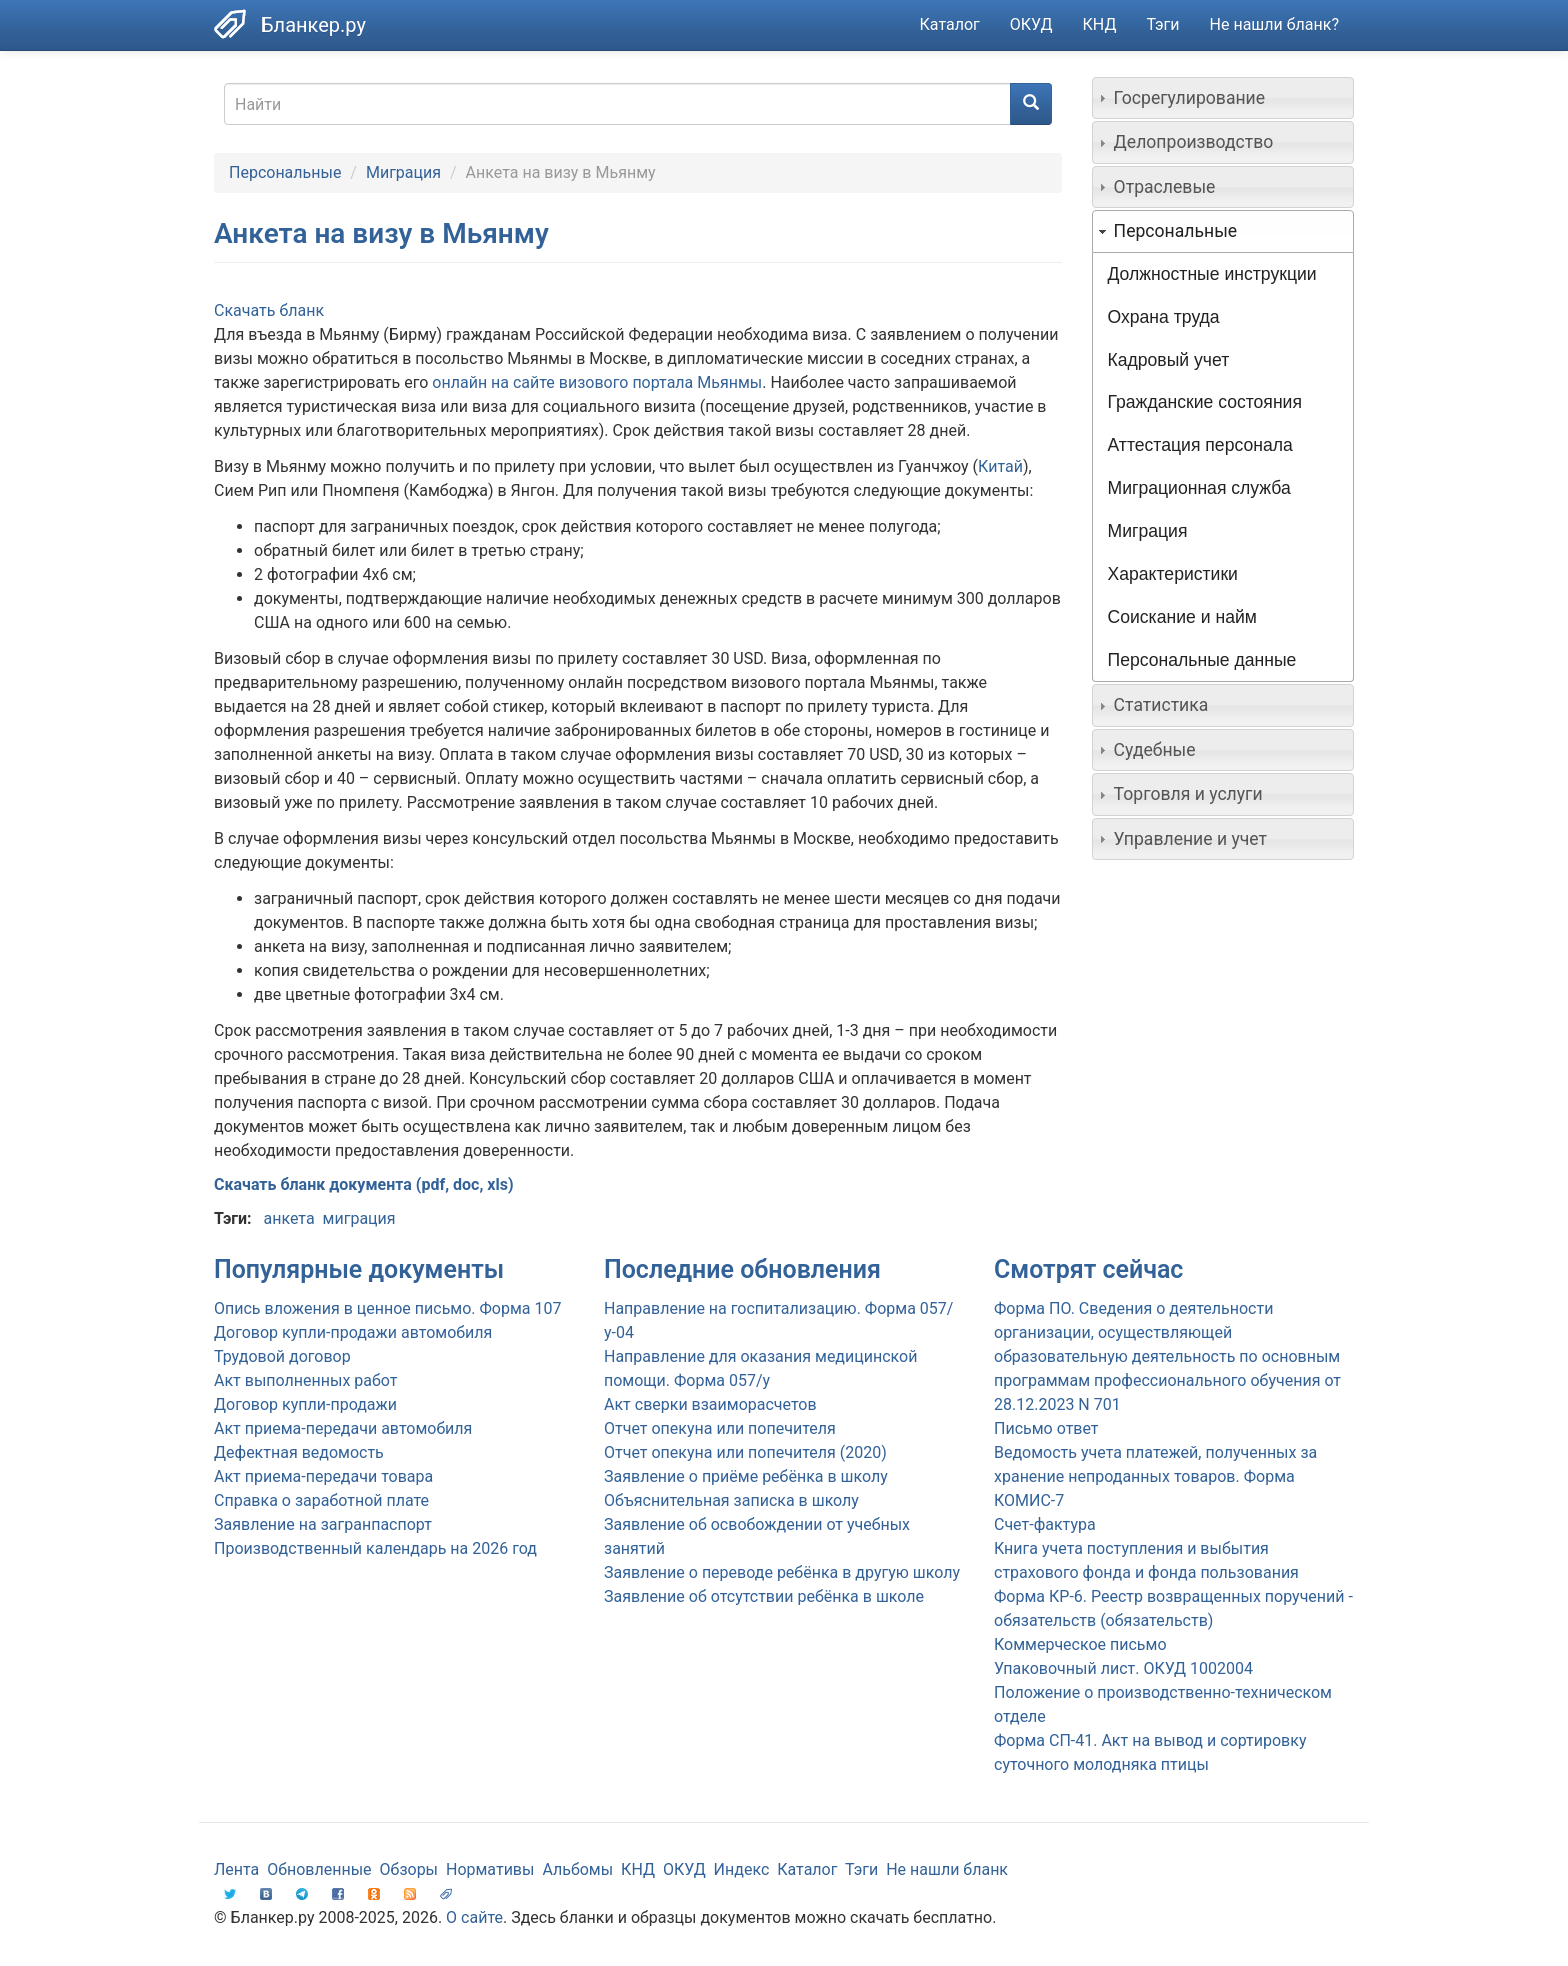  I want to click on Тэги, so click(1162, 24).